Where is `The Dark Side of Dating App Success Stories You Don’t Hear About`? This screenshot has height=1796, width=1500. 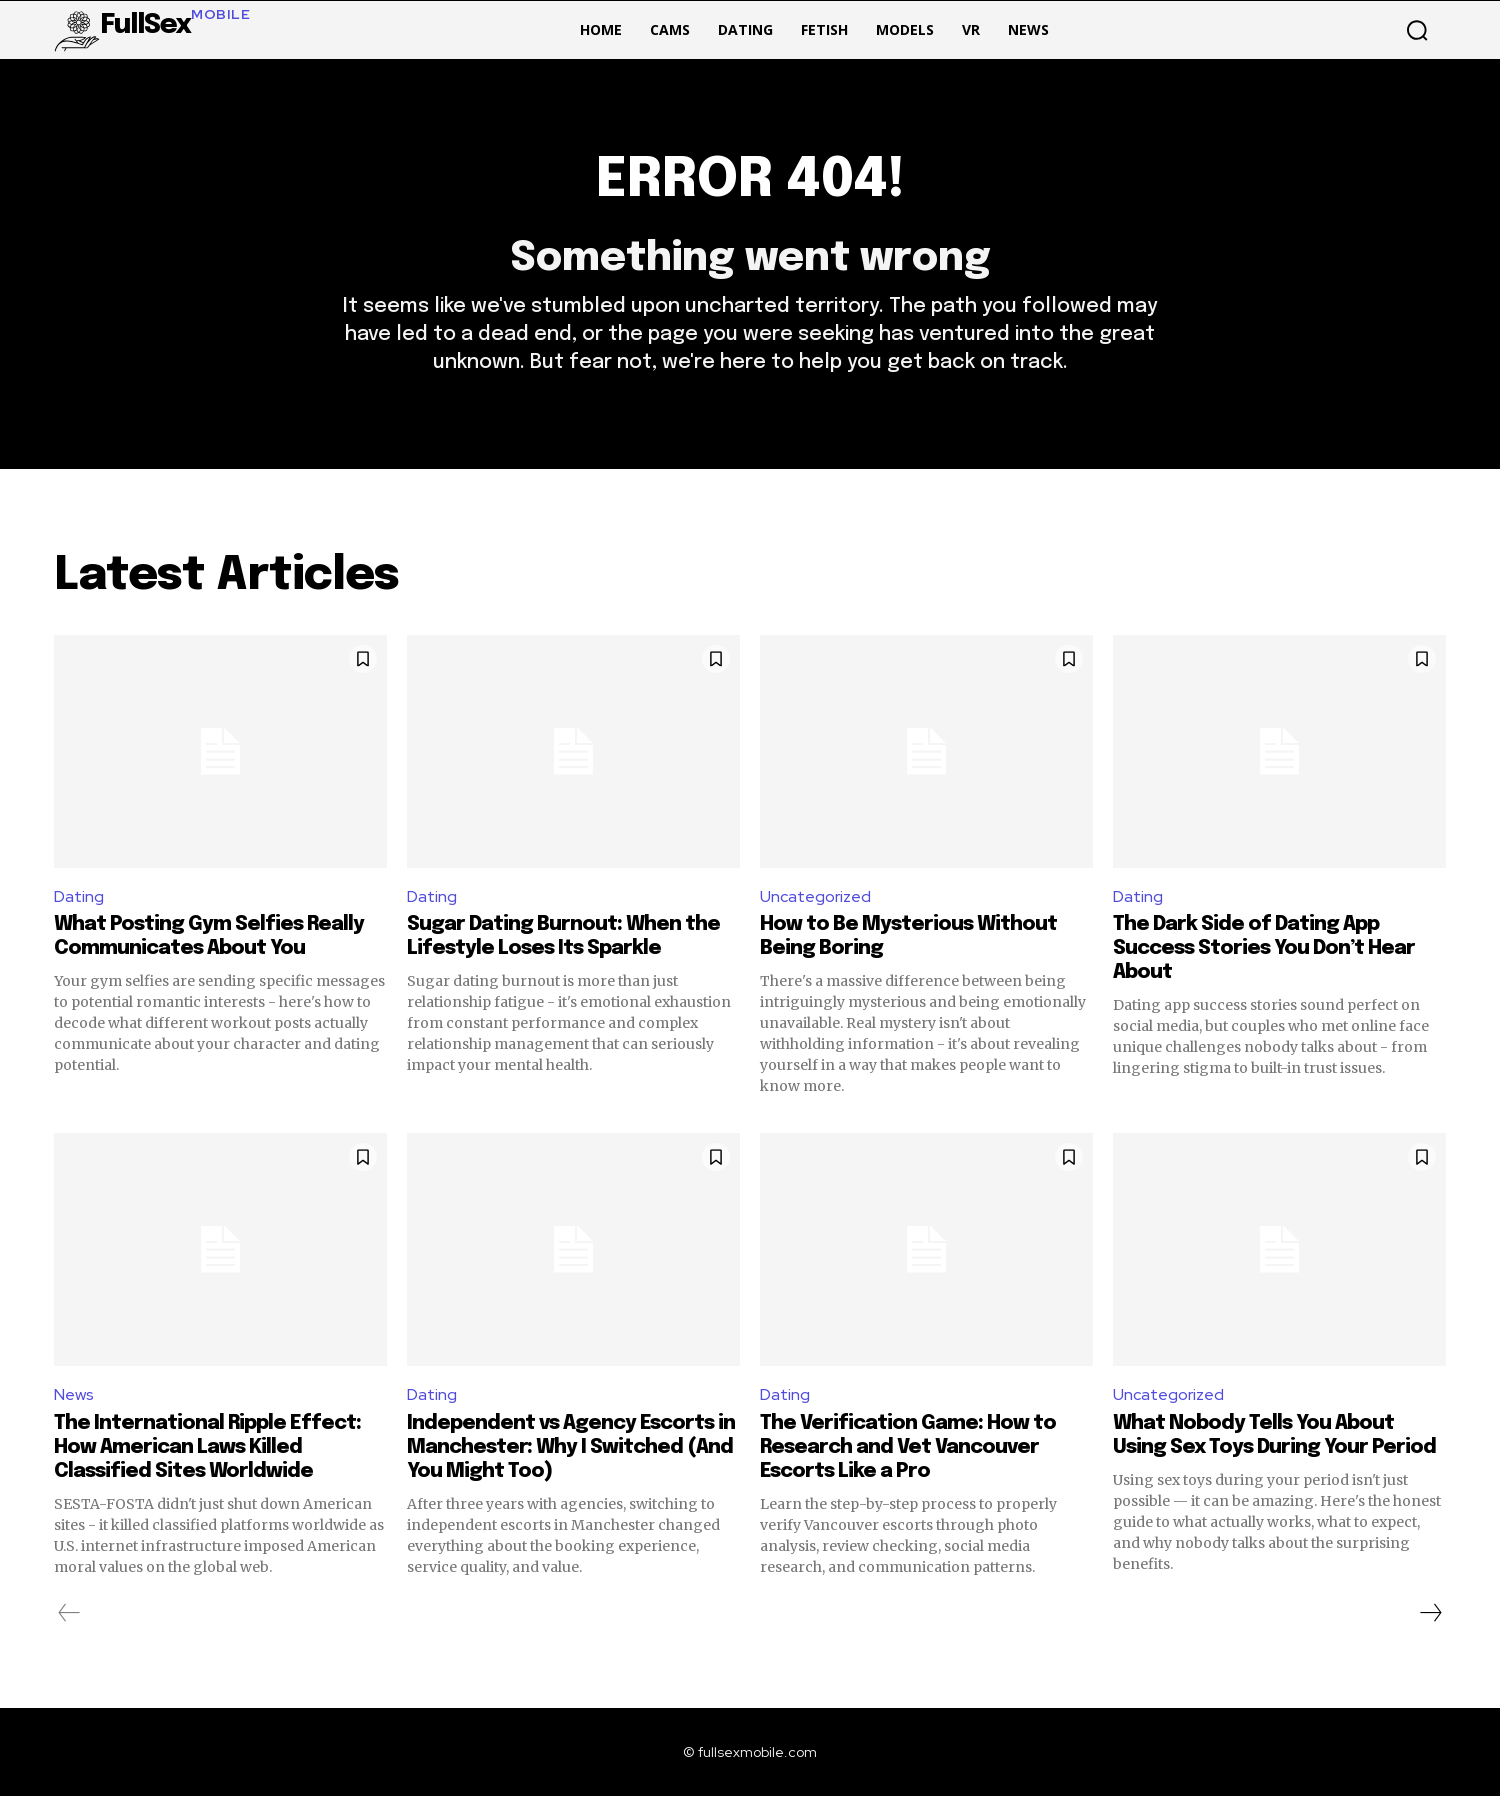
The Dark Side of Dating App Success Stories You Don’t Hear About is located at coordinates (1264, 948).